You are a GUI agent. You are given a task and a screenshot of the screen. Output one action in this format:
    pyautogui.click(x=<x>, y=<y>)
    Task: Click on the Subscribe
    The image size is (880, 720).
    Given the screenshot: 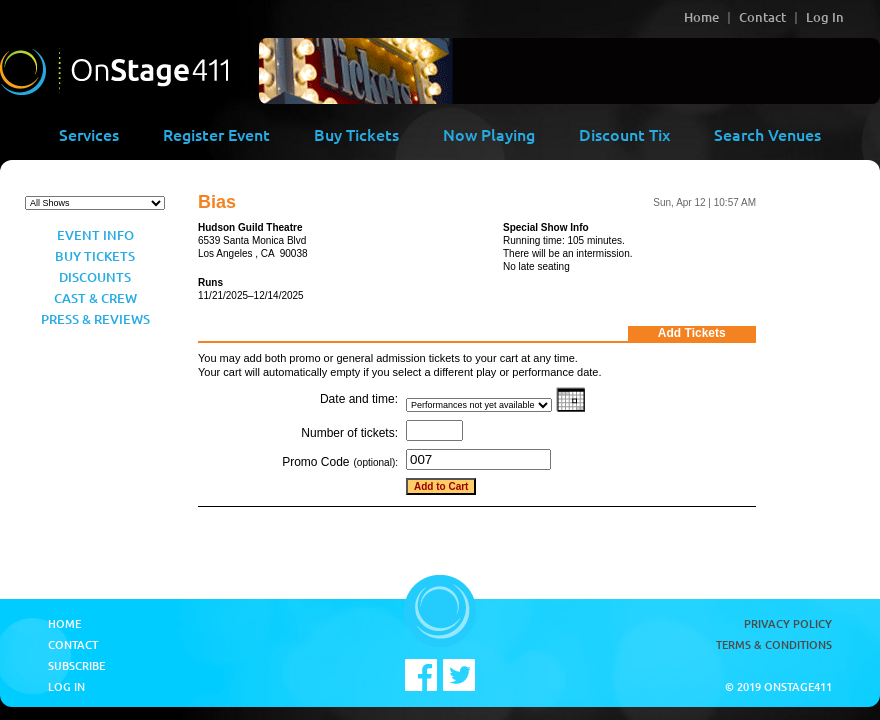 What is the action you would take?
    pyautogui.click(x=76, y=665)
    